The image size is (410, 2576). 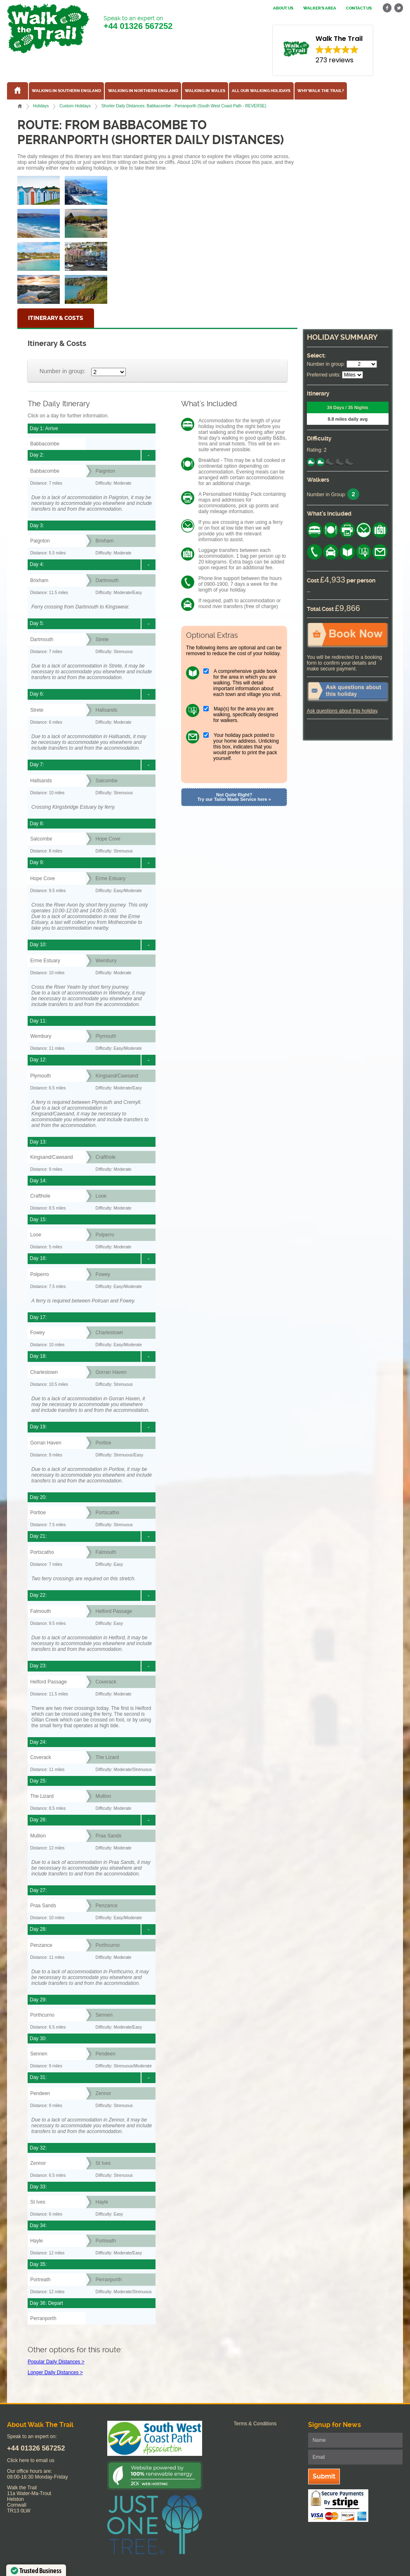 What do you see at coordinates (261, 90) in the screenshot?
I see `All our walking holidays` at bounding box center [261, 90].